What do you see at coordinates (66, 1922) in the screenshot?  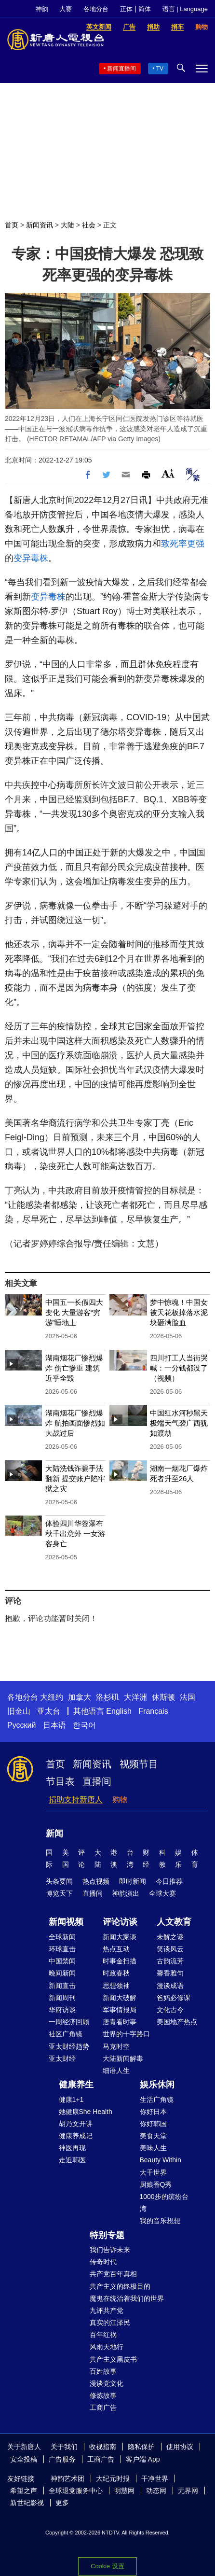 I see `新闻视频` at bounding box center [66, 1922].